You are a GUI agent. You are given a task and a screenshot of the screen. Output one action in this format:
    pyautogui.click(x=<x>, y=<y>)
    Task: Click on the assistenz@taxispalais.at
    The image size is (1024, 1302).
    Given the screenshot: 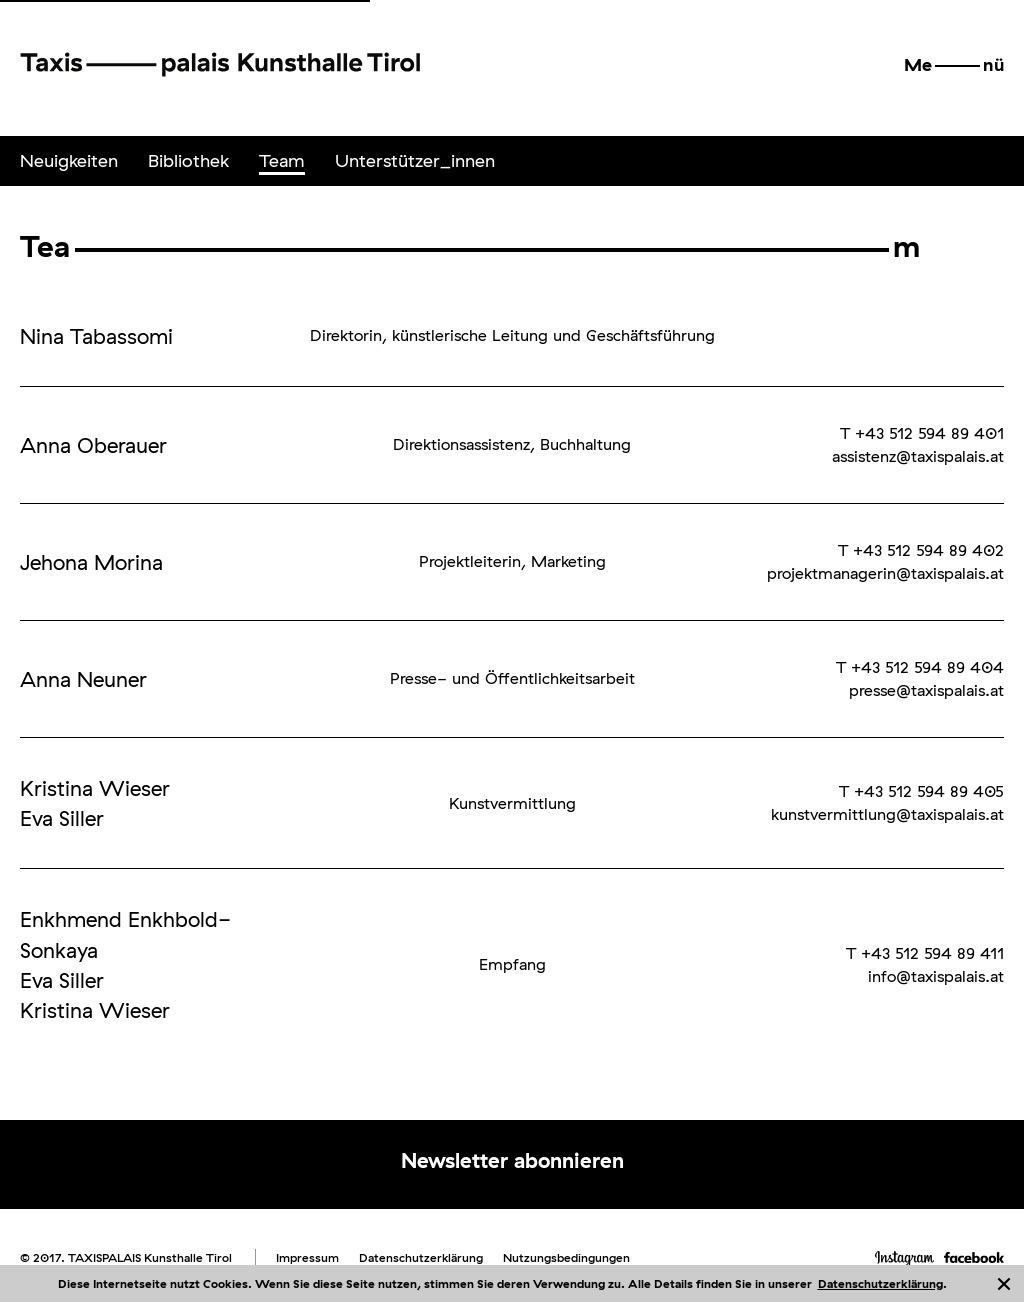 What is the action you would take?
    pyautogui.click(x=918, y=456)
    